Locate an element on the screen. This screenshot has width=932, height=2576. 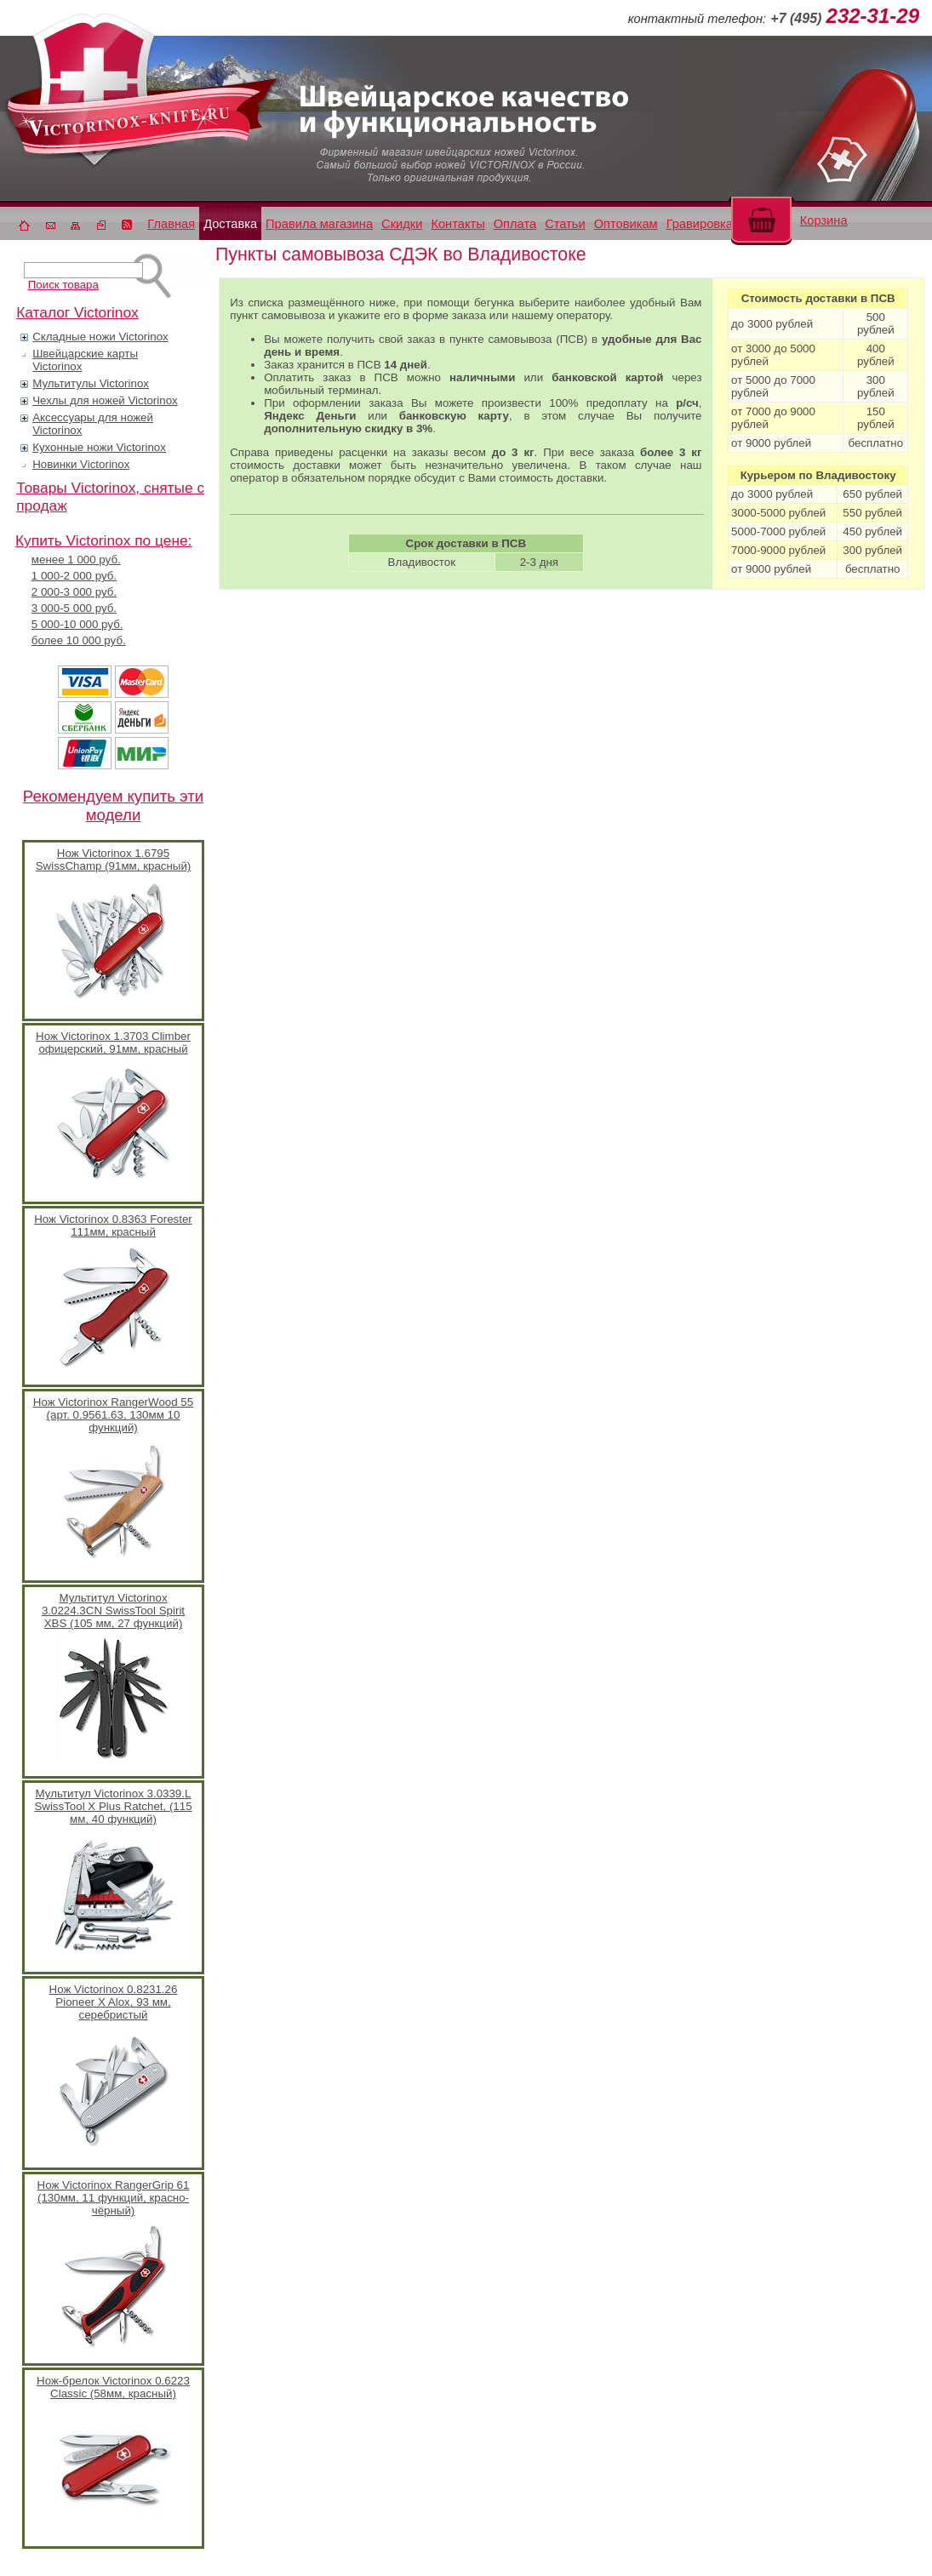
Оплата is located at coordinates (515, 224).